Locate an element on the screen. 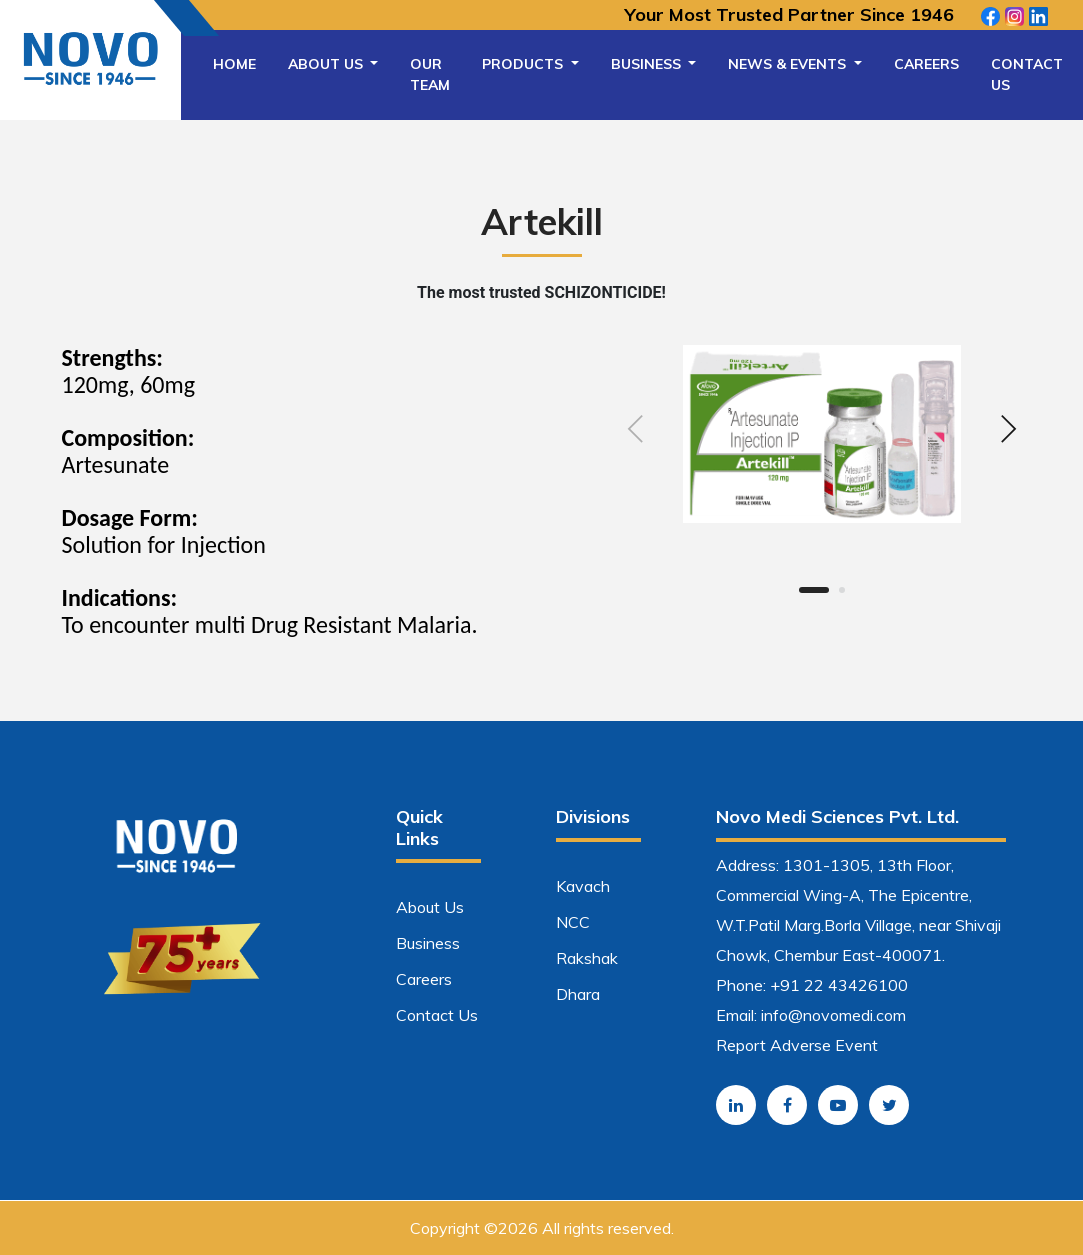  NCC is located at coordinates (573, 922).